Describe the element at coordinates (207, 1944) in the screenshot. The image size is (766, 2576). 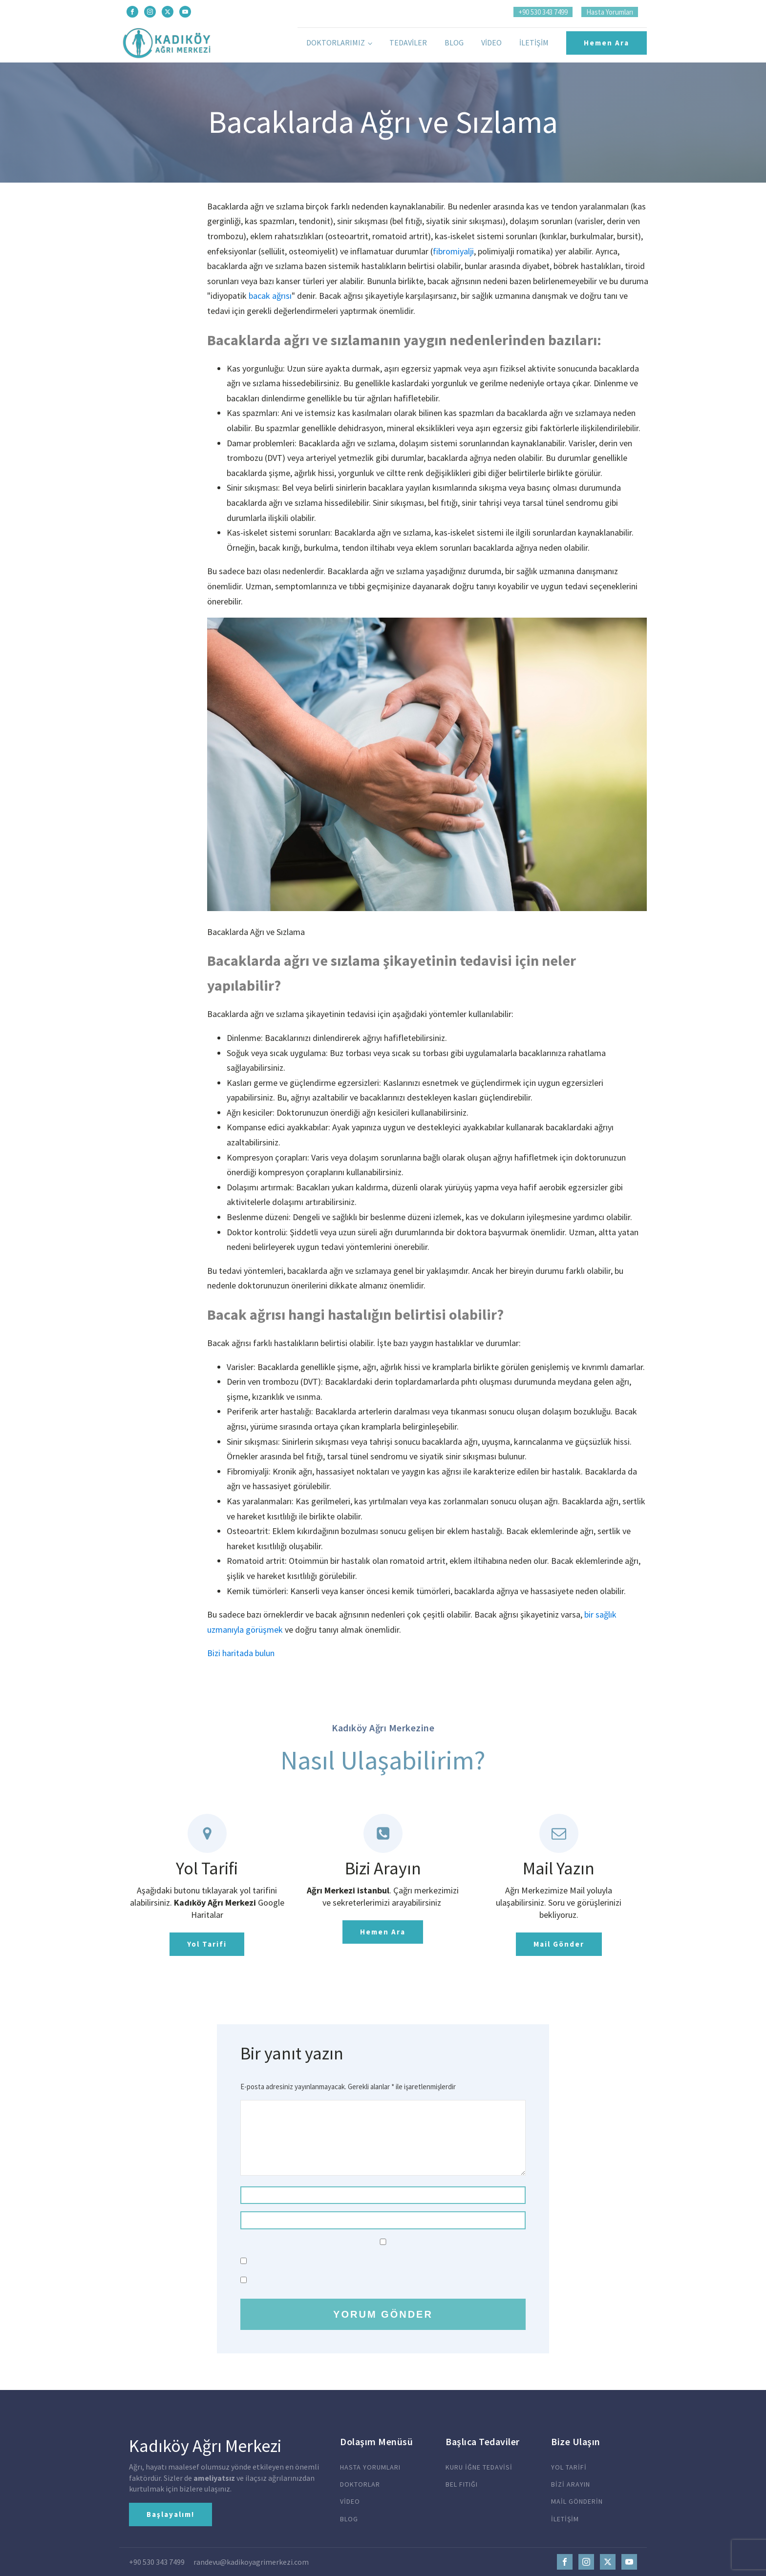
I see `Yol Tarifi` at that location.